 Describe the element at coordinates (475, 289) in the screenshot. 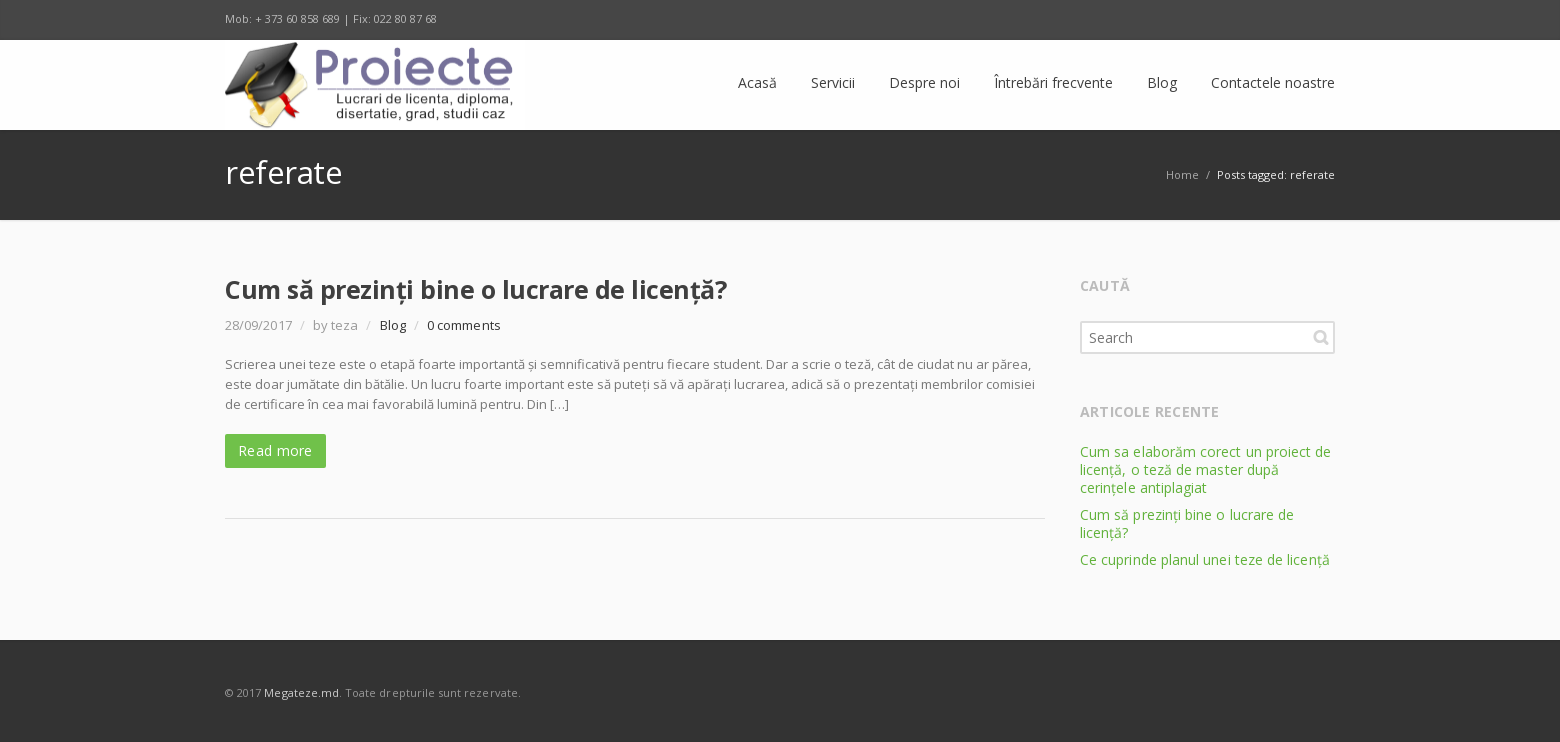

I see `Cum să prezinți bine o lucrare de licență?` at that location.